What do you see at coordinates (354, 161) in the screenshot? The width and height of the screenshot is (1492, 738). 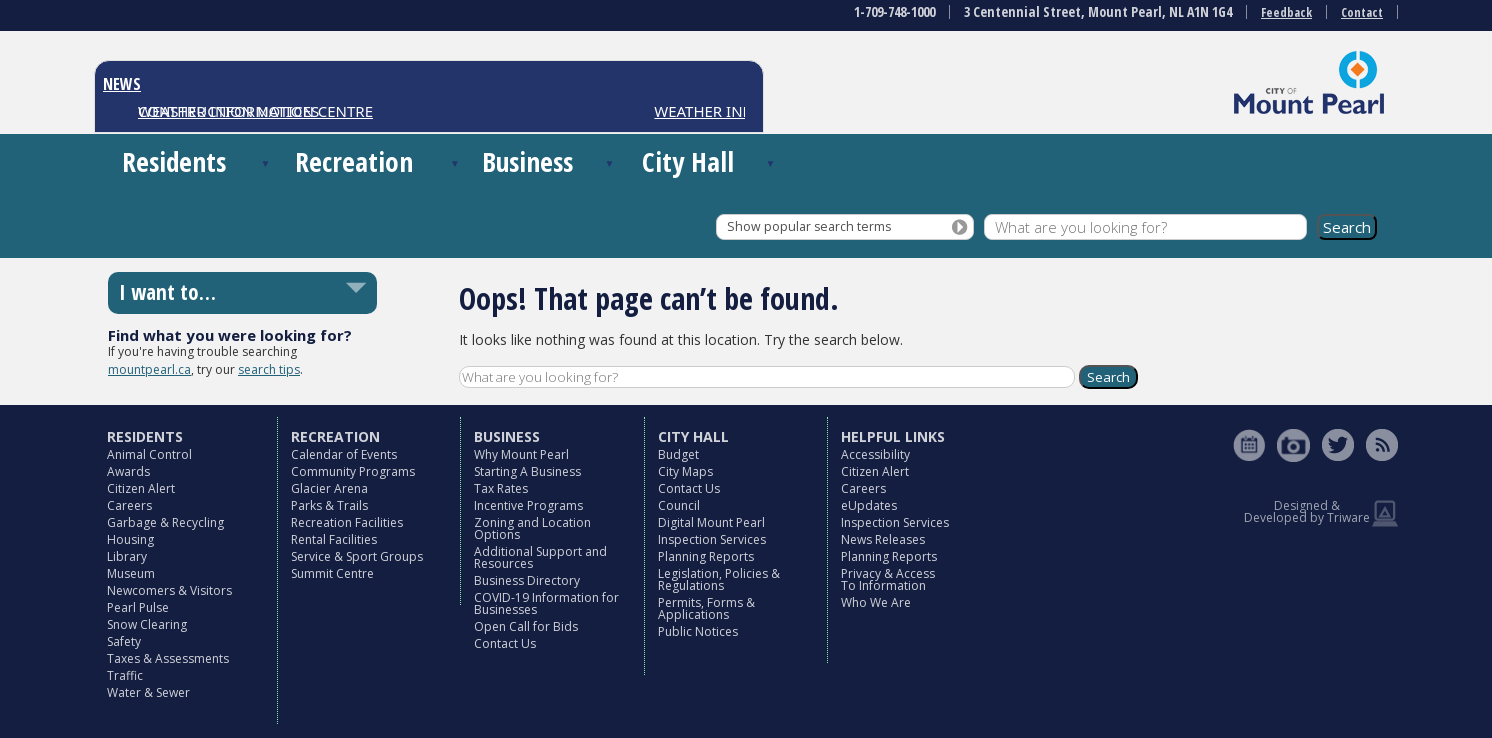 I see `Recreation` at bounding box center [354, 161].